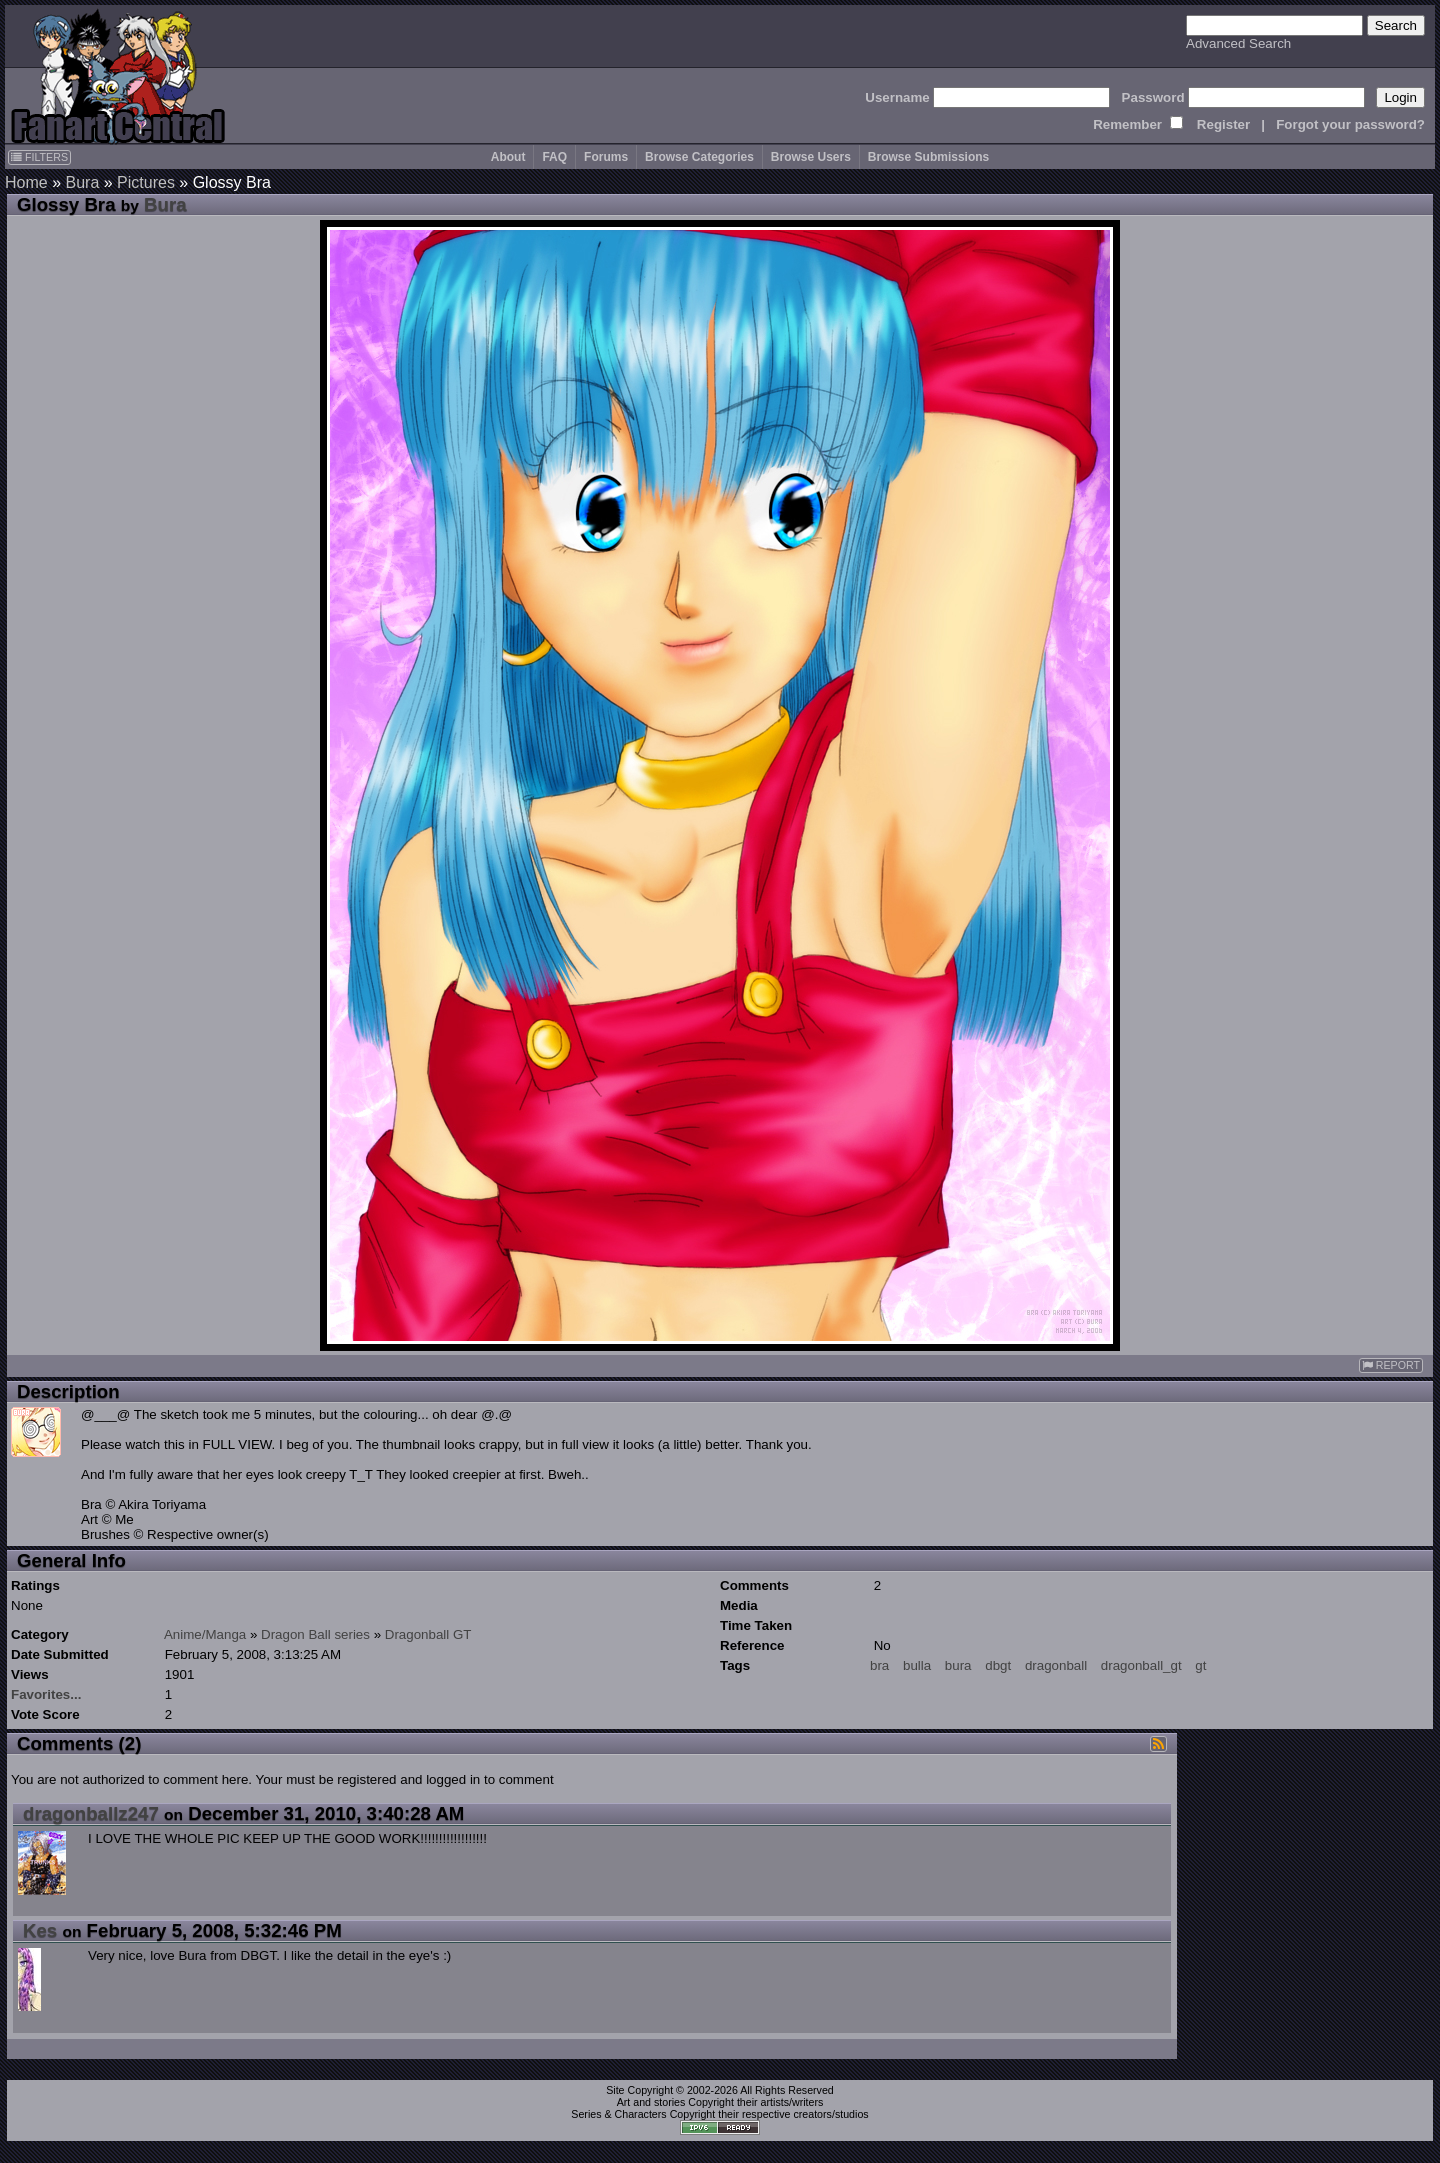  What do you see at coordinates (917, 1665) in the screenshot?
I see `bulla` at bounding box center [917, 1665].